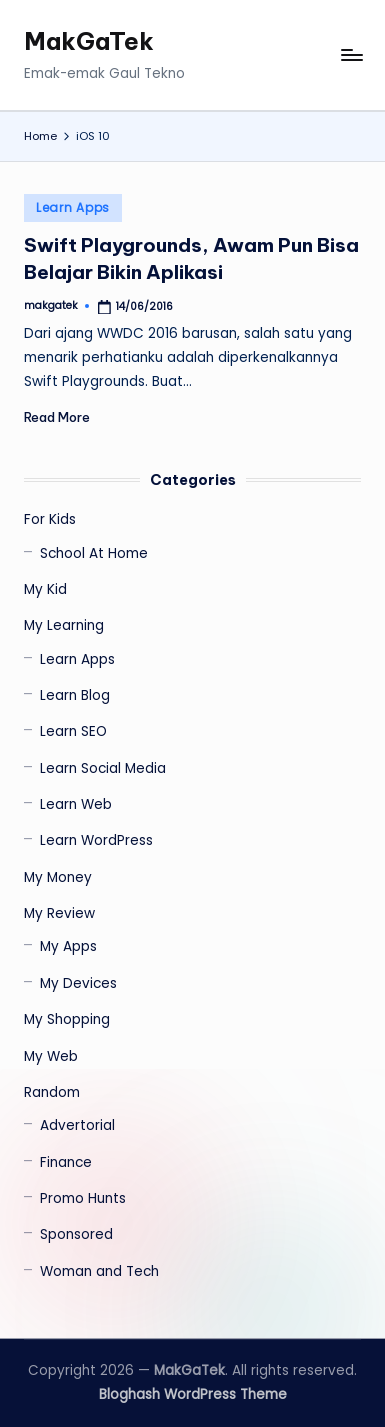 The height and width of the screenshot is (1427, 385). Describe the element at coordinates (51, 1056) in the screenshot. I see `My Web` at that location.